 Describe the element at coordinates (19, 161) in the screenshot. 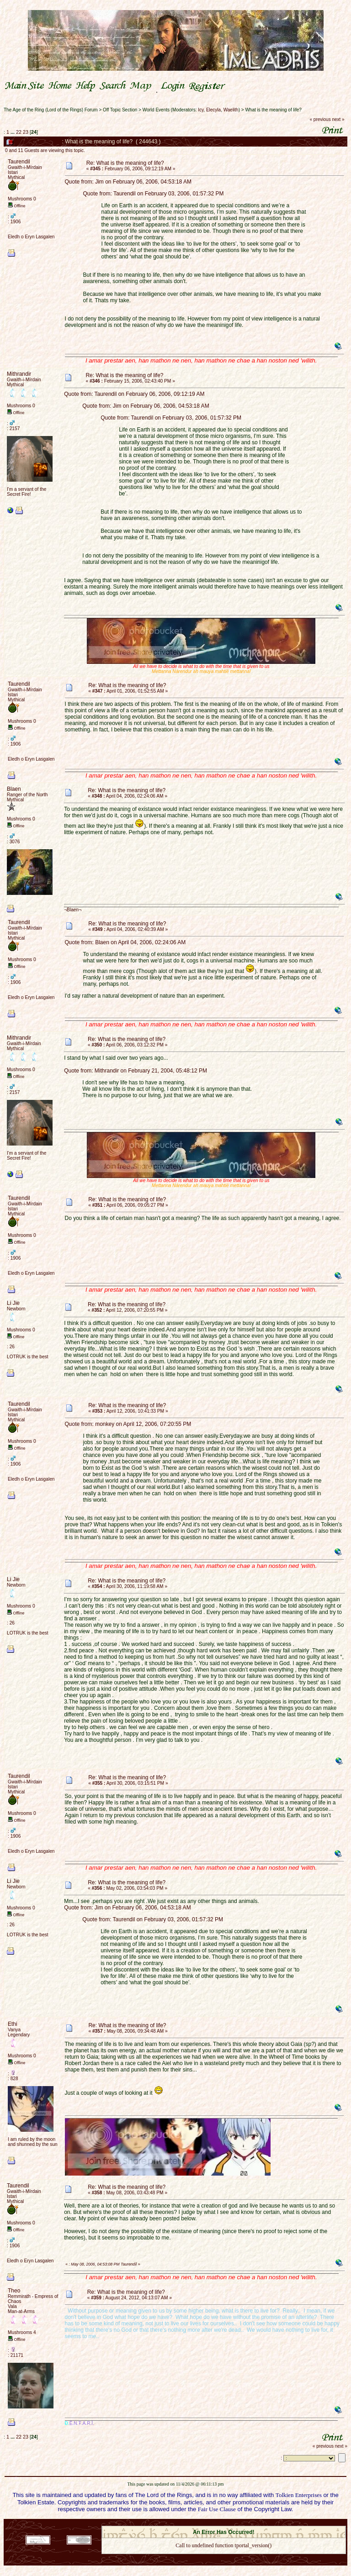

I see `Taurendil` at that location.